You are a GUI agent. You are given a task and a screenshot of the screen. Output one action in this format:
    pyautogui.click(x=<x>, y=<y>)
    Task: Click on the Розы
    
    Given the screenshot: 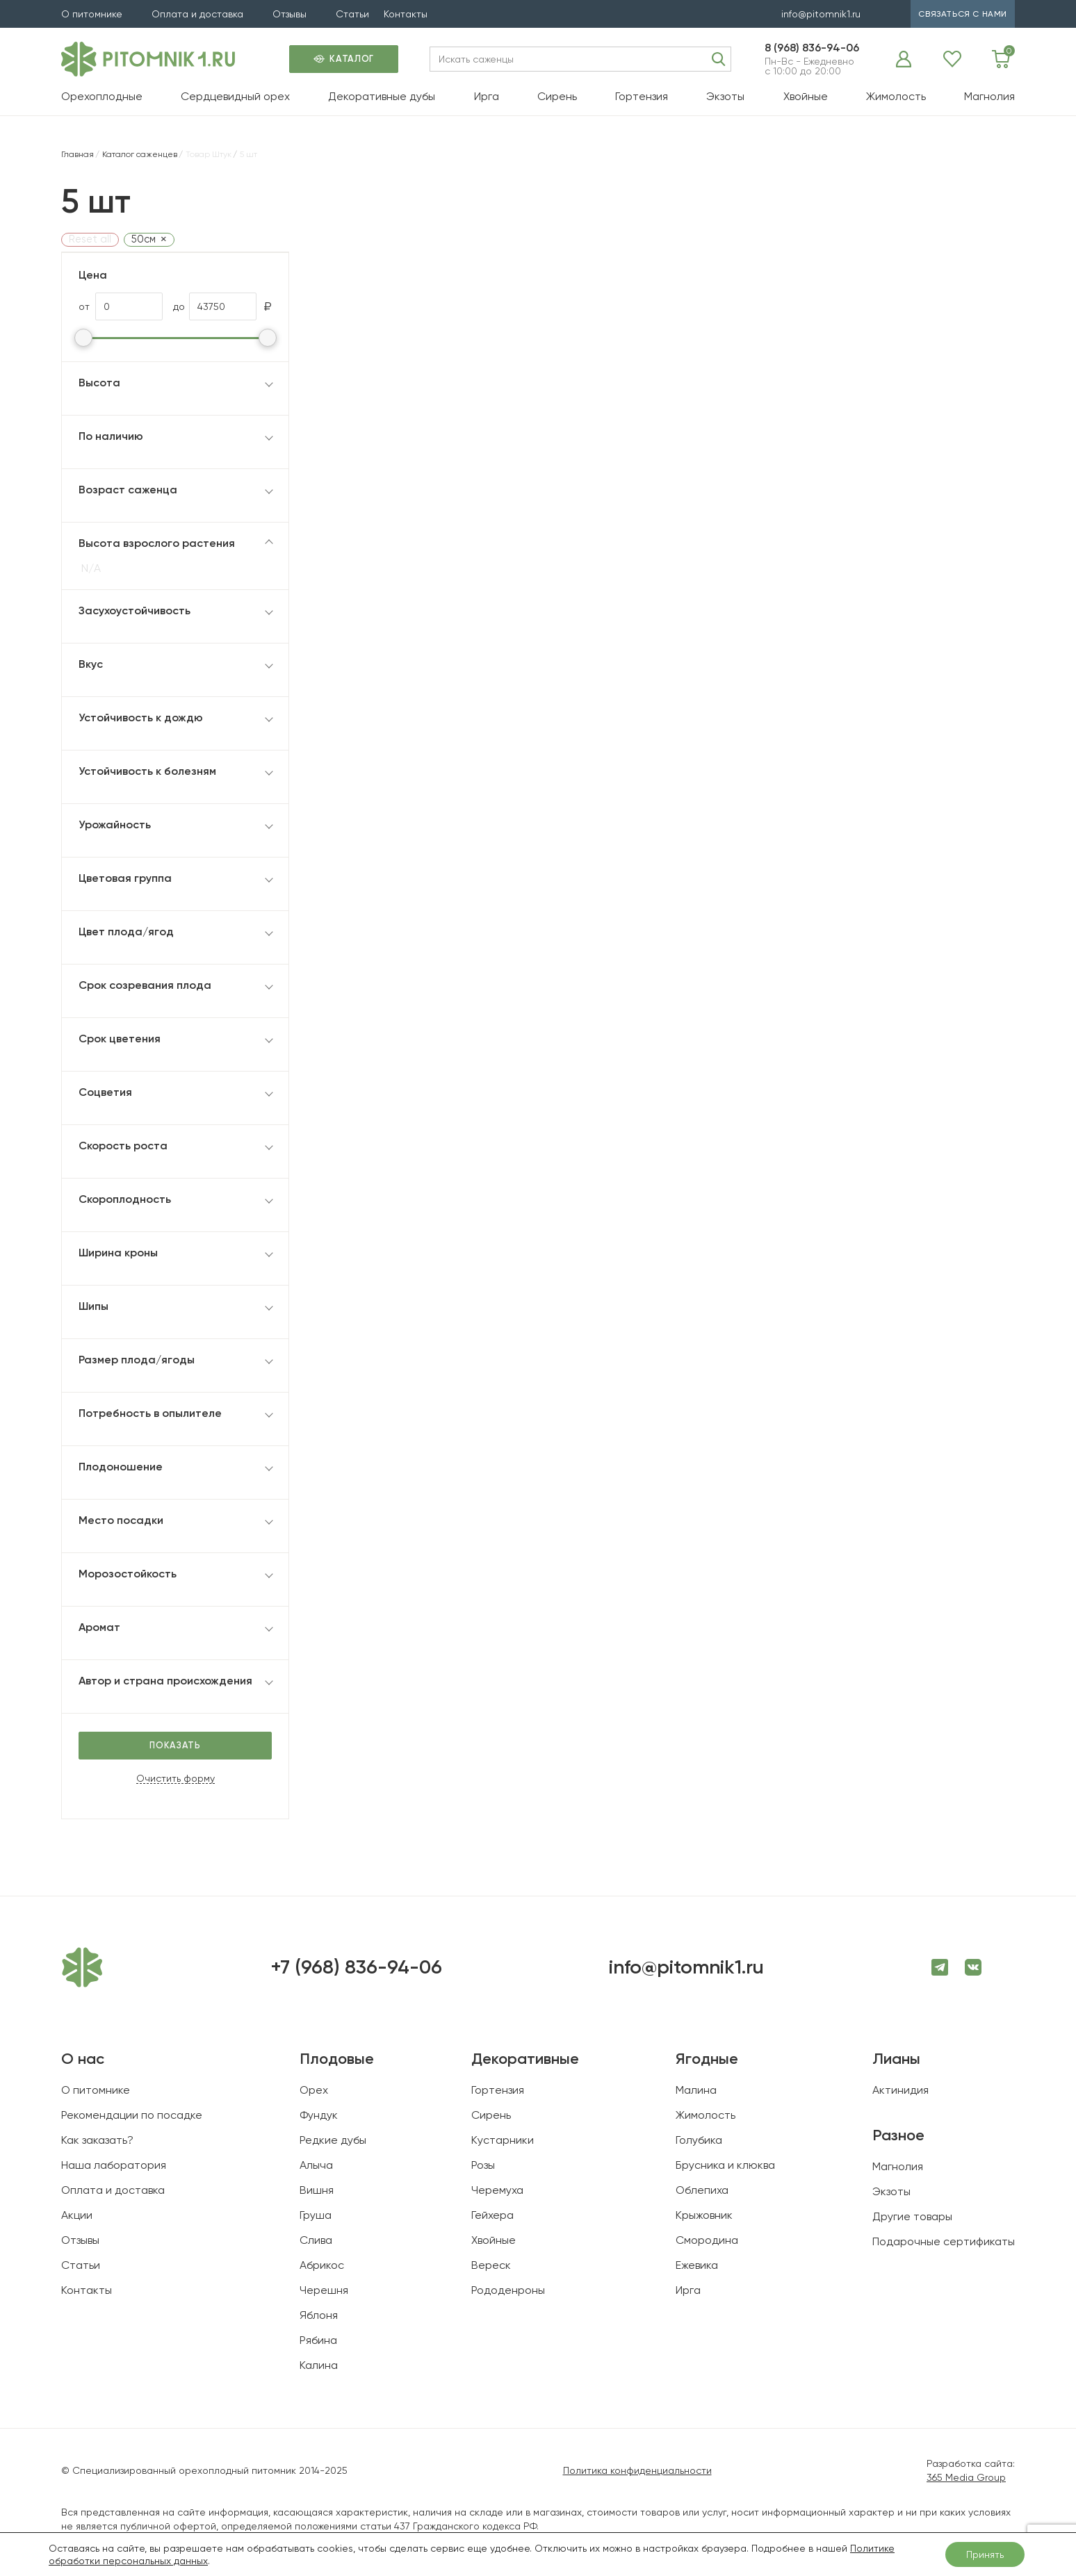 What is the action you would take?
    pyautogui.click(x=483, y=2165)
    